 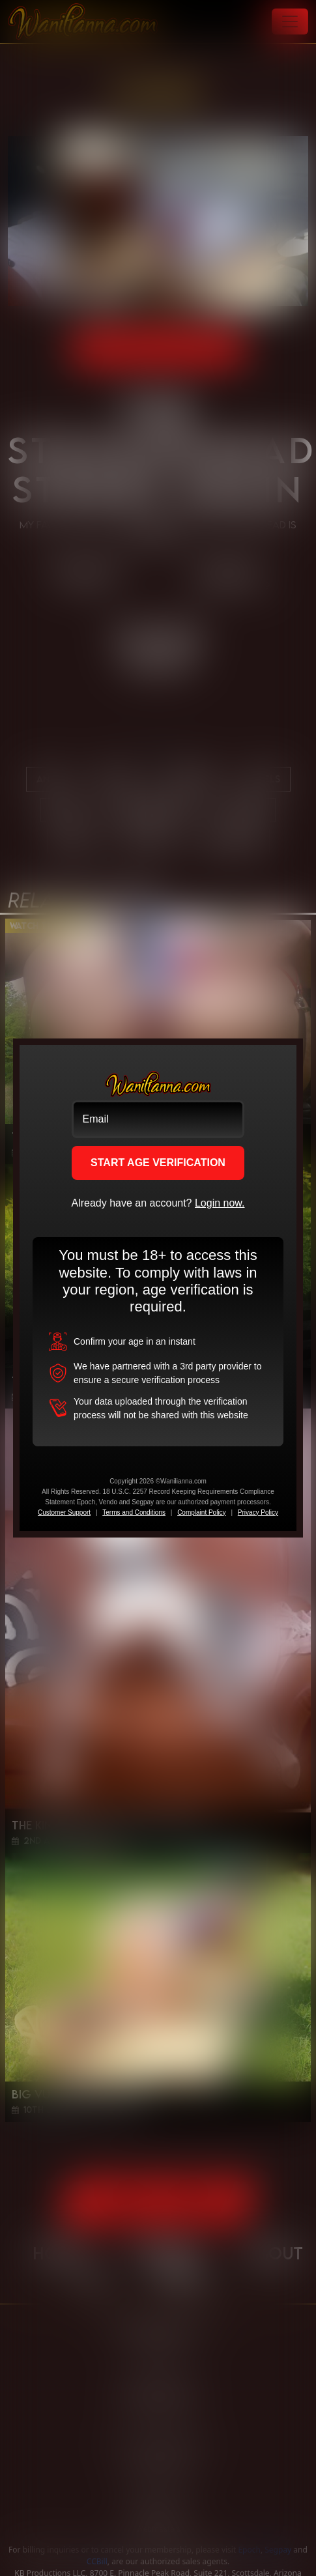 What do you see at coordinates (133, 1512) in the screenshot?
I see `Terms and Conditions` at bounding box center [133, 1512].